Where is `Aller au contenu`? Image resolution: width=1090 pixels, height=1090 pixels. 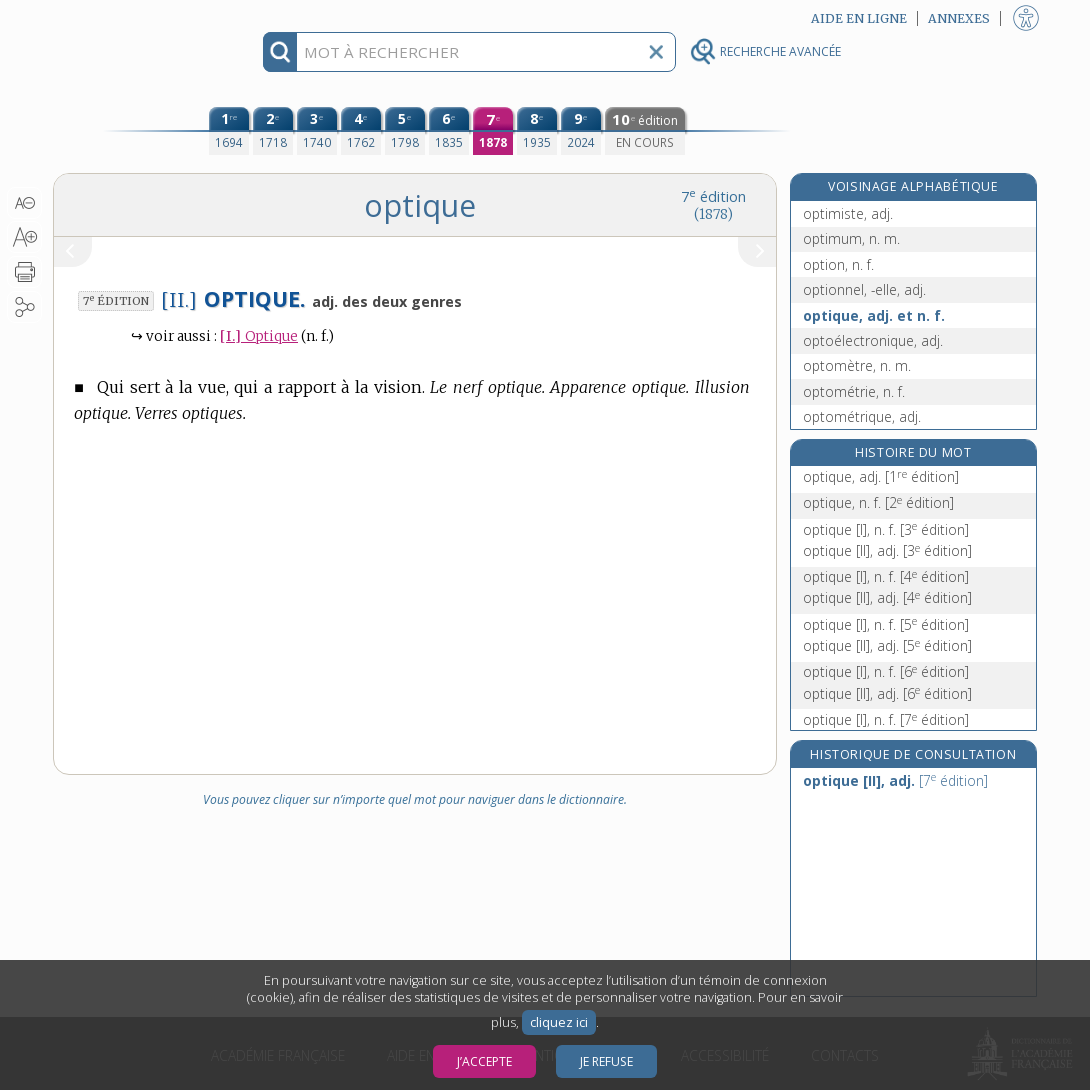
Aller au contenu is located at coordinates (131, 17).